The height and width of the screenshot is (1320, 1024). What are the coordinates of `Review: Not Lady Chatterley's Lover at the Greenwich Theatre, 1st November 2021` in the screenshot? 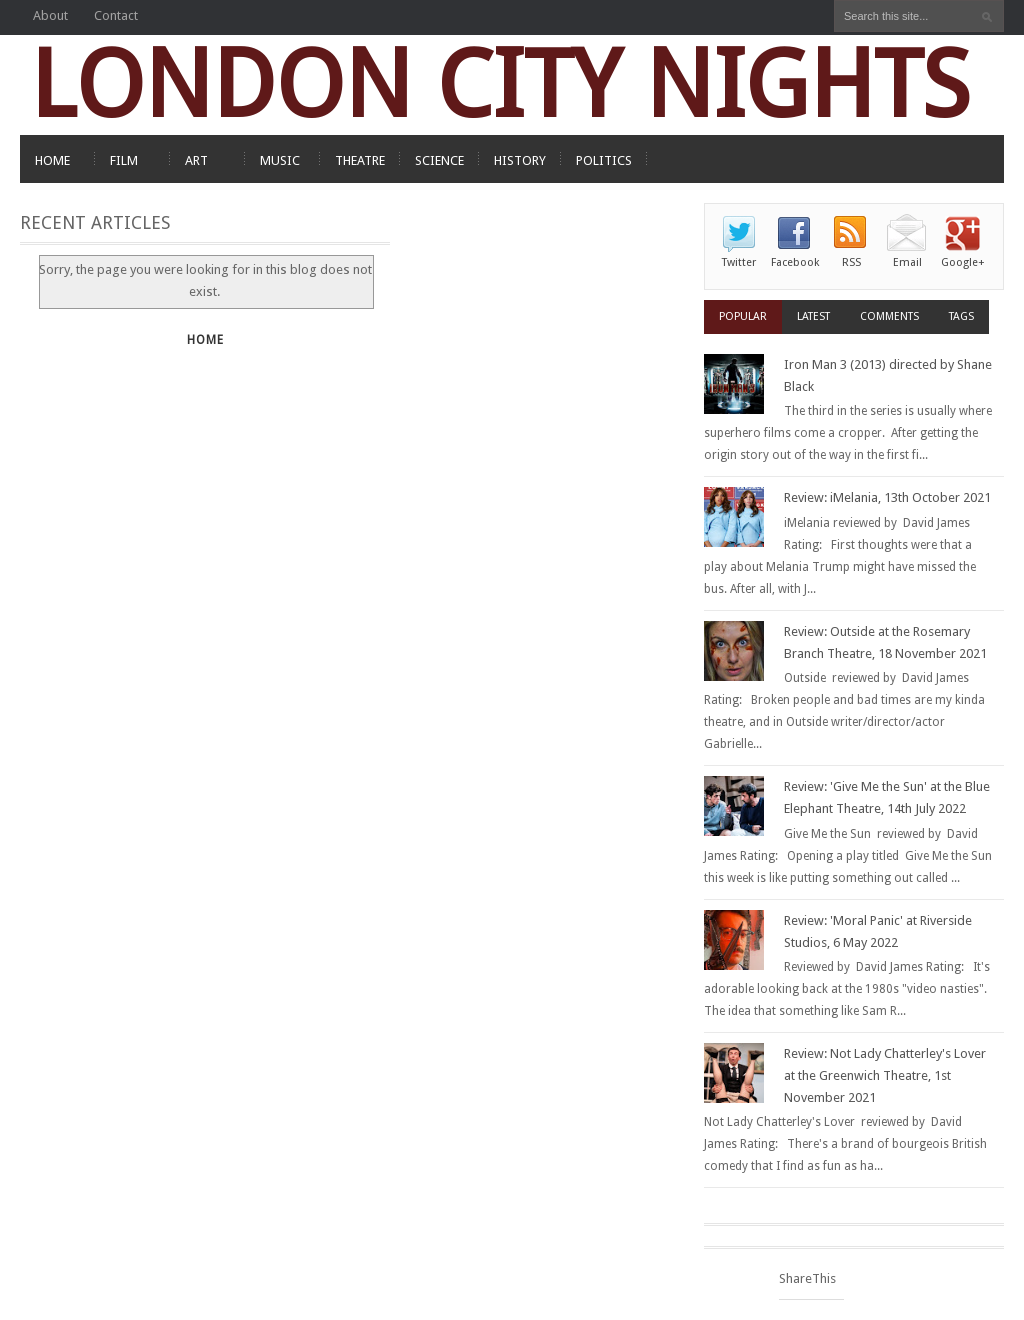 It's located at (885, 1075).